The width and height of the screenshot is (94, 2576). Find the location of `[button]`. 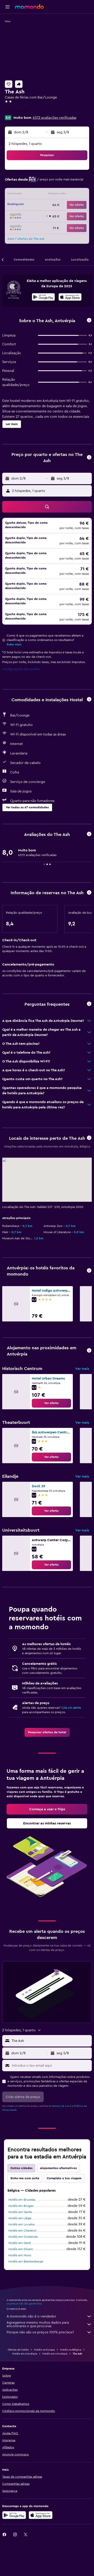

[button] is located at coordinates (7, 7).